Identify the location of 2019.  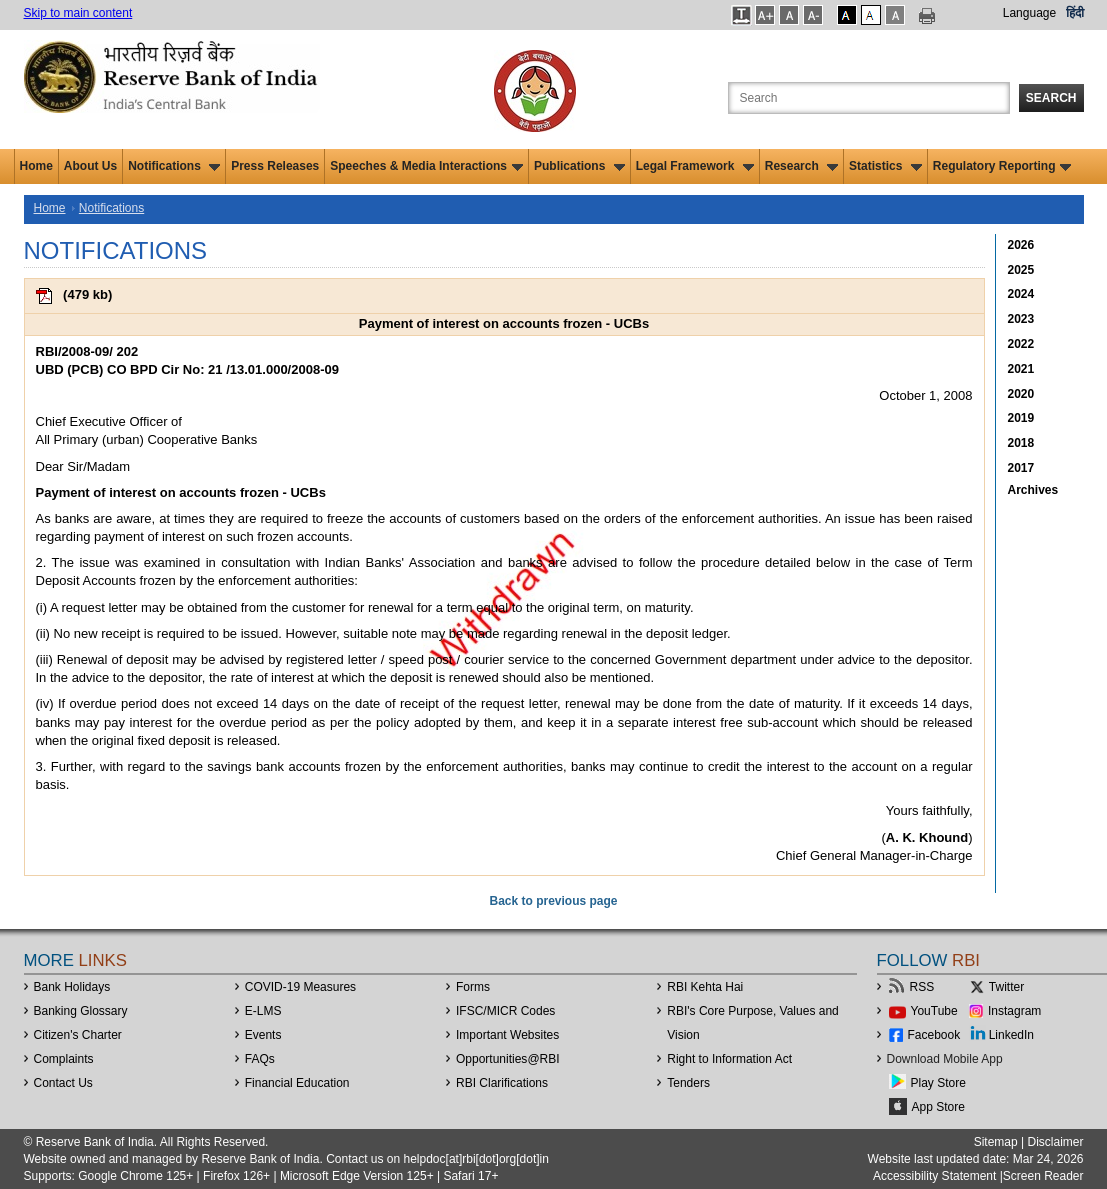
(1021, 418).